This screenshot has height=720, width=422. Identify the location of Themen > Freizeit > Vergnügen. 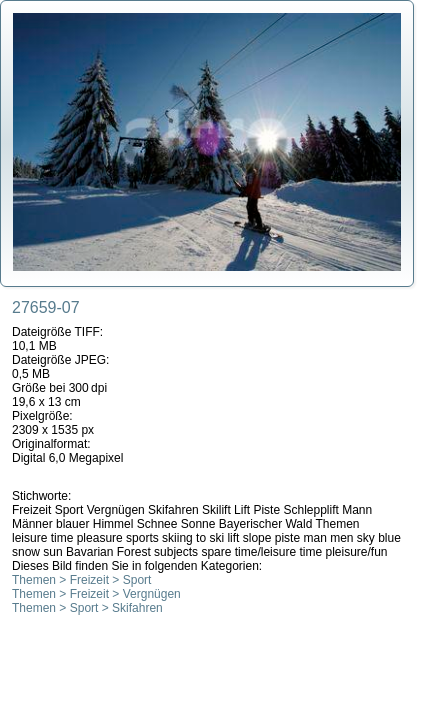
(96, 594).